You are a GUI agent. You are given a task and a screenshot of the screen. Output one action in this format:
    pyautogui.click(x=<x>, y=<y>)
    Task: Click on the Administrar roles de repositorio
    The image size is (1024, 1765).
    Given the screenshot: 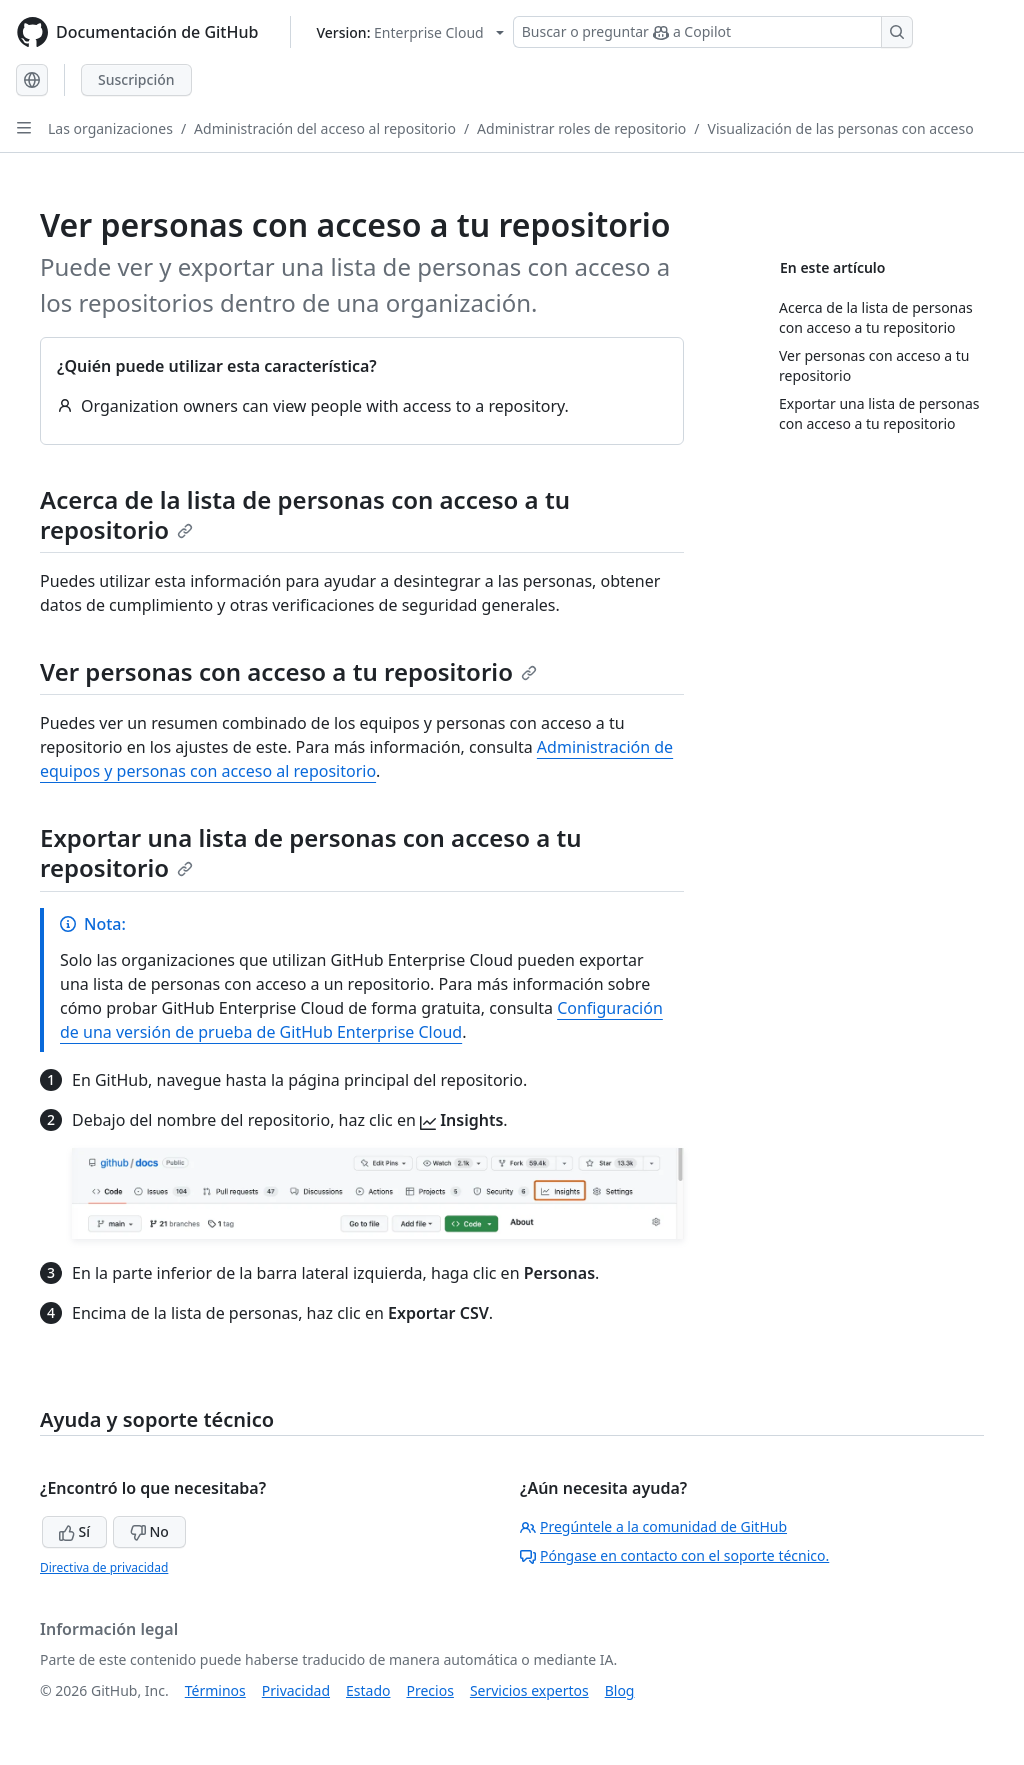 What is the action you would take?
    pyautogui.click(x=581, y=128)
    